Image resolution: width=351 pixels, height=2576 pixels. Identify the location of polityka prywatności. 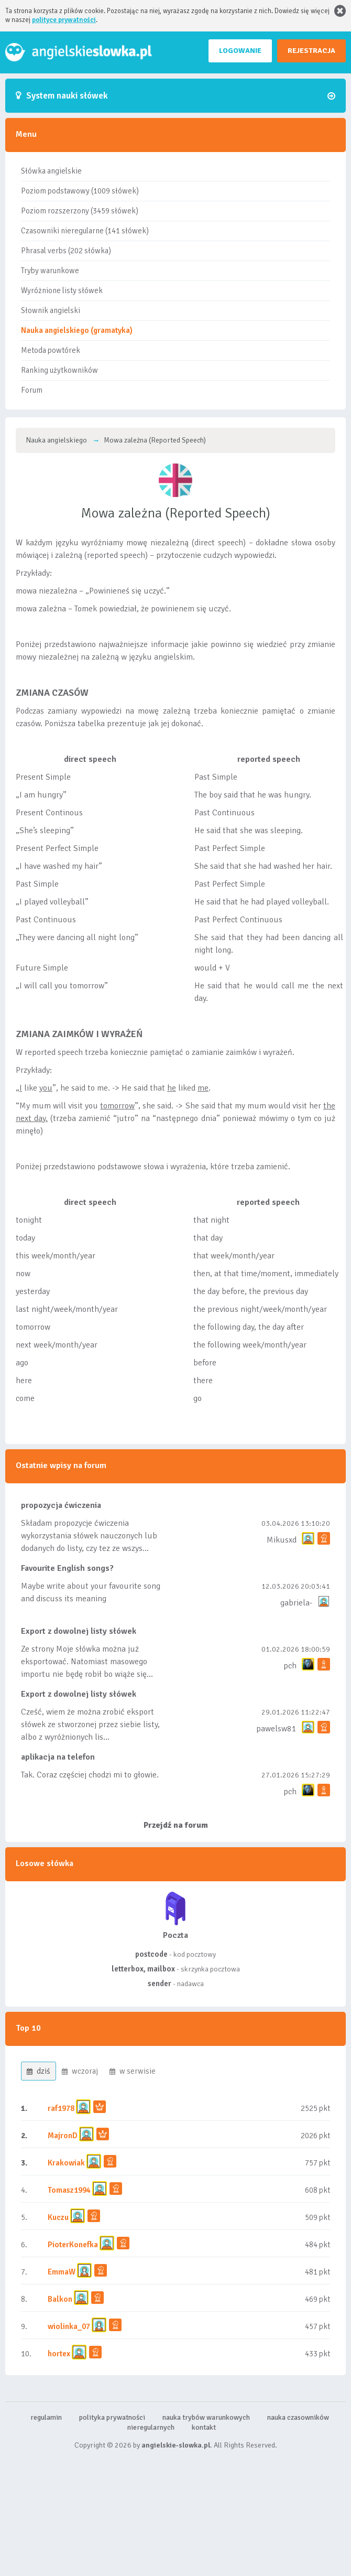
(112, 2417).